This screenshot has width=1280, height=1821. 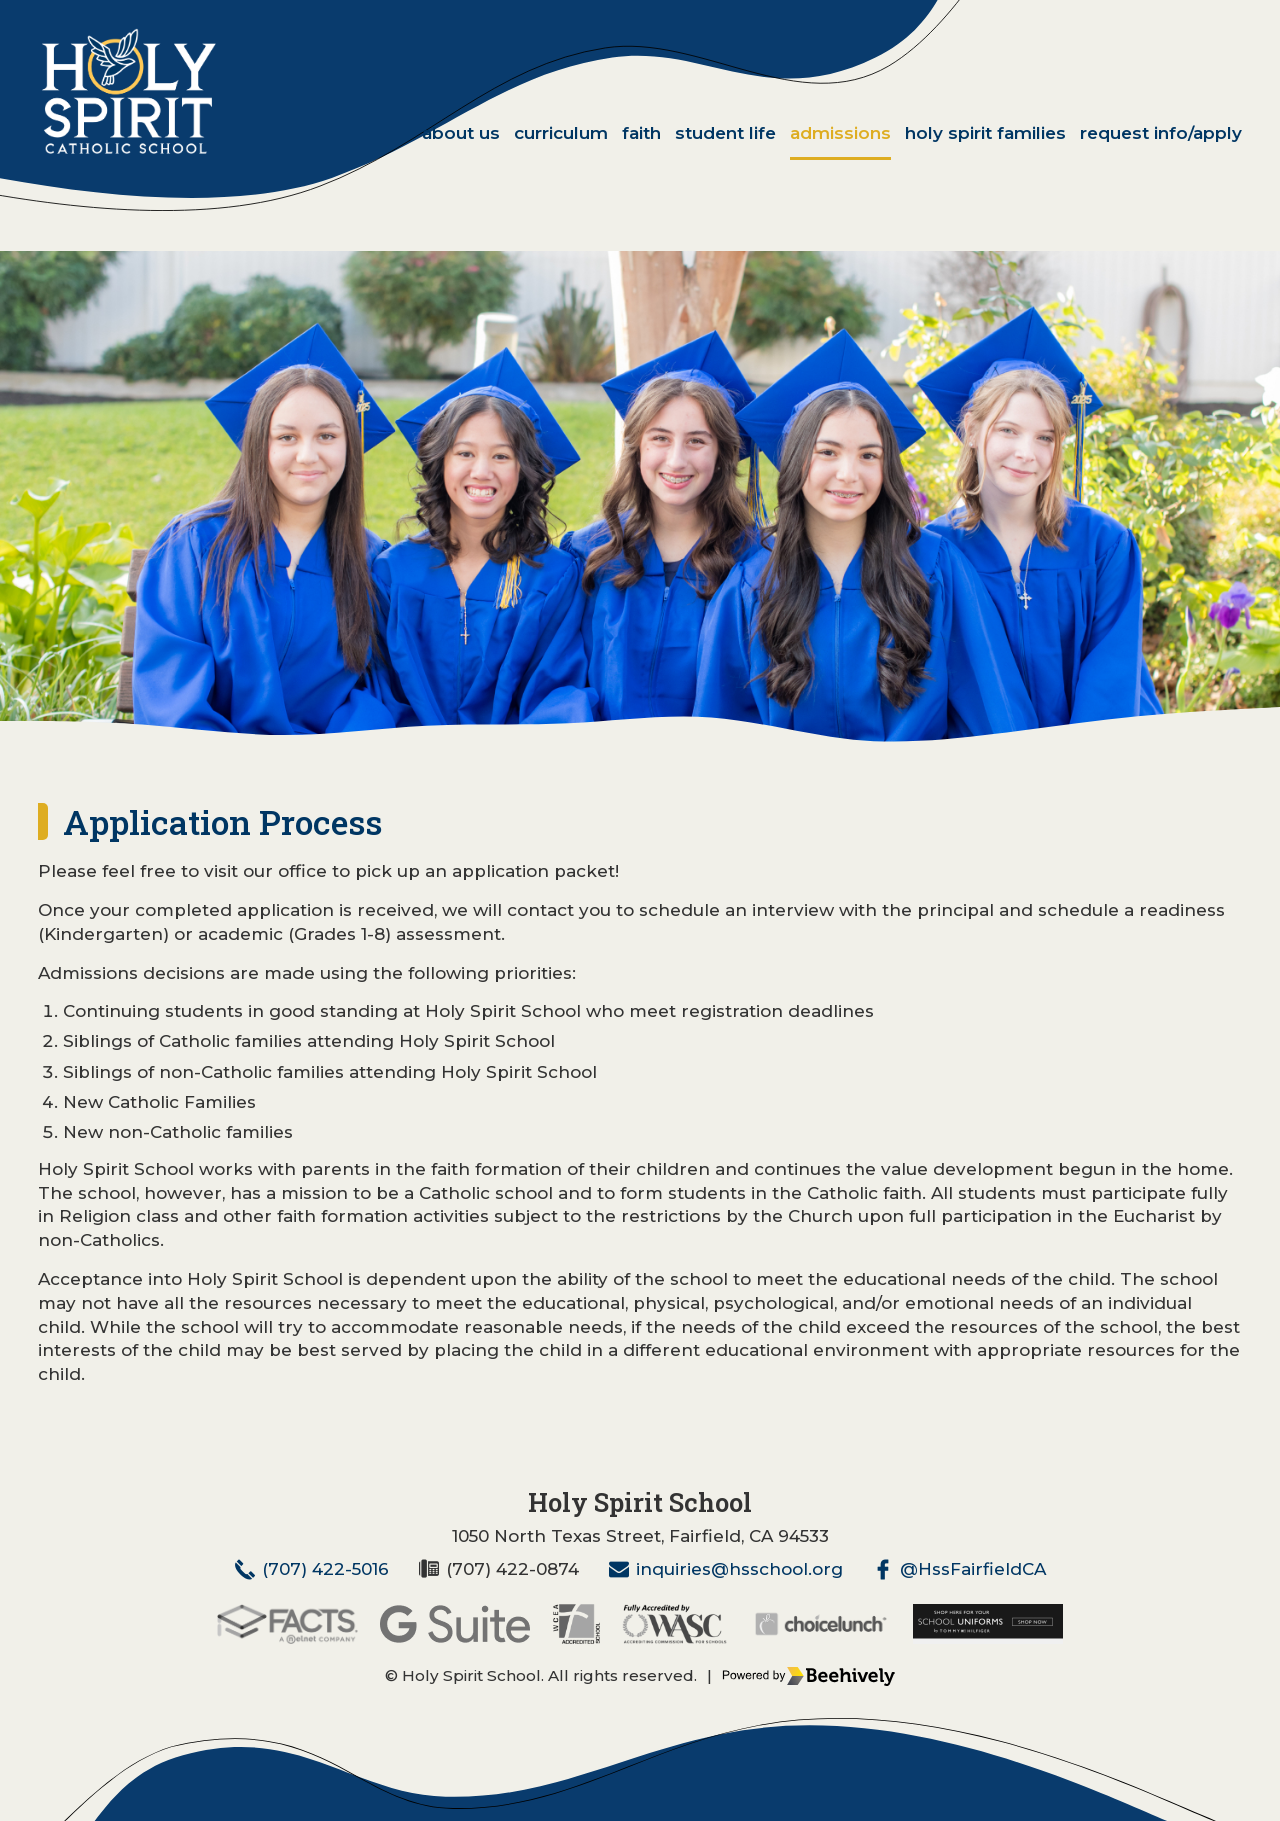 I want to click on Holy Spirit Families, so click(x=985, y=133).